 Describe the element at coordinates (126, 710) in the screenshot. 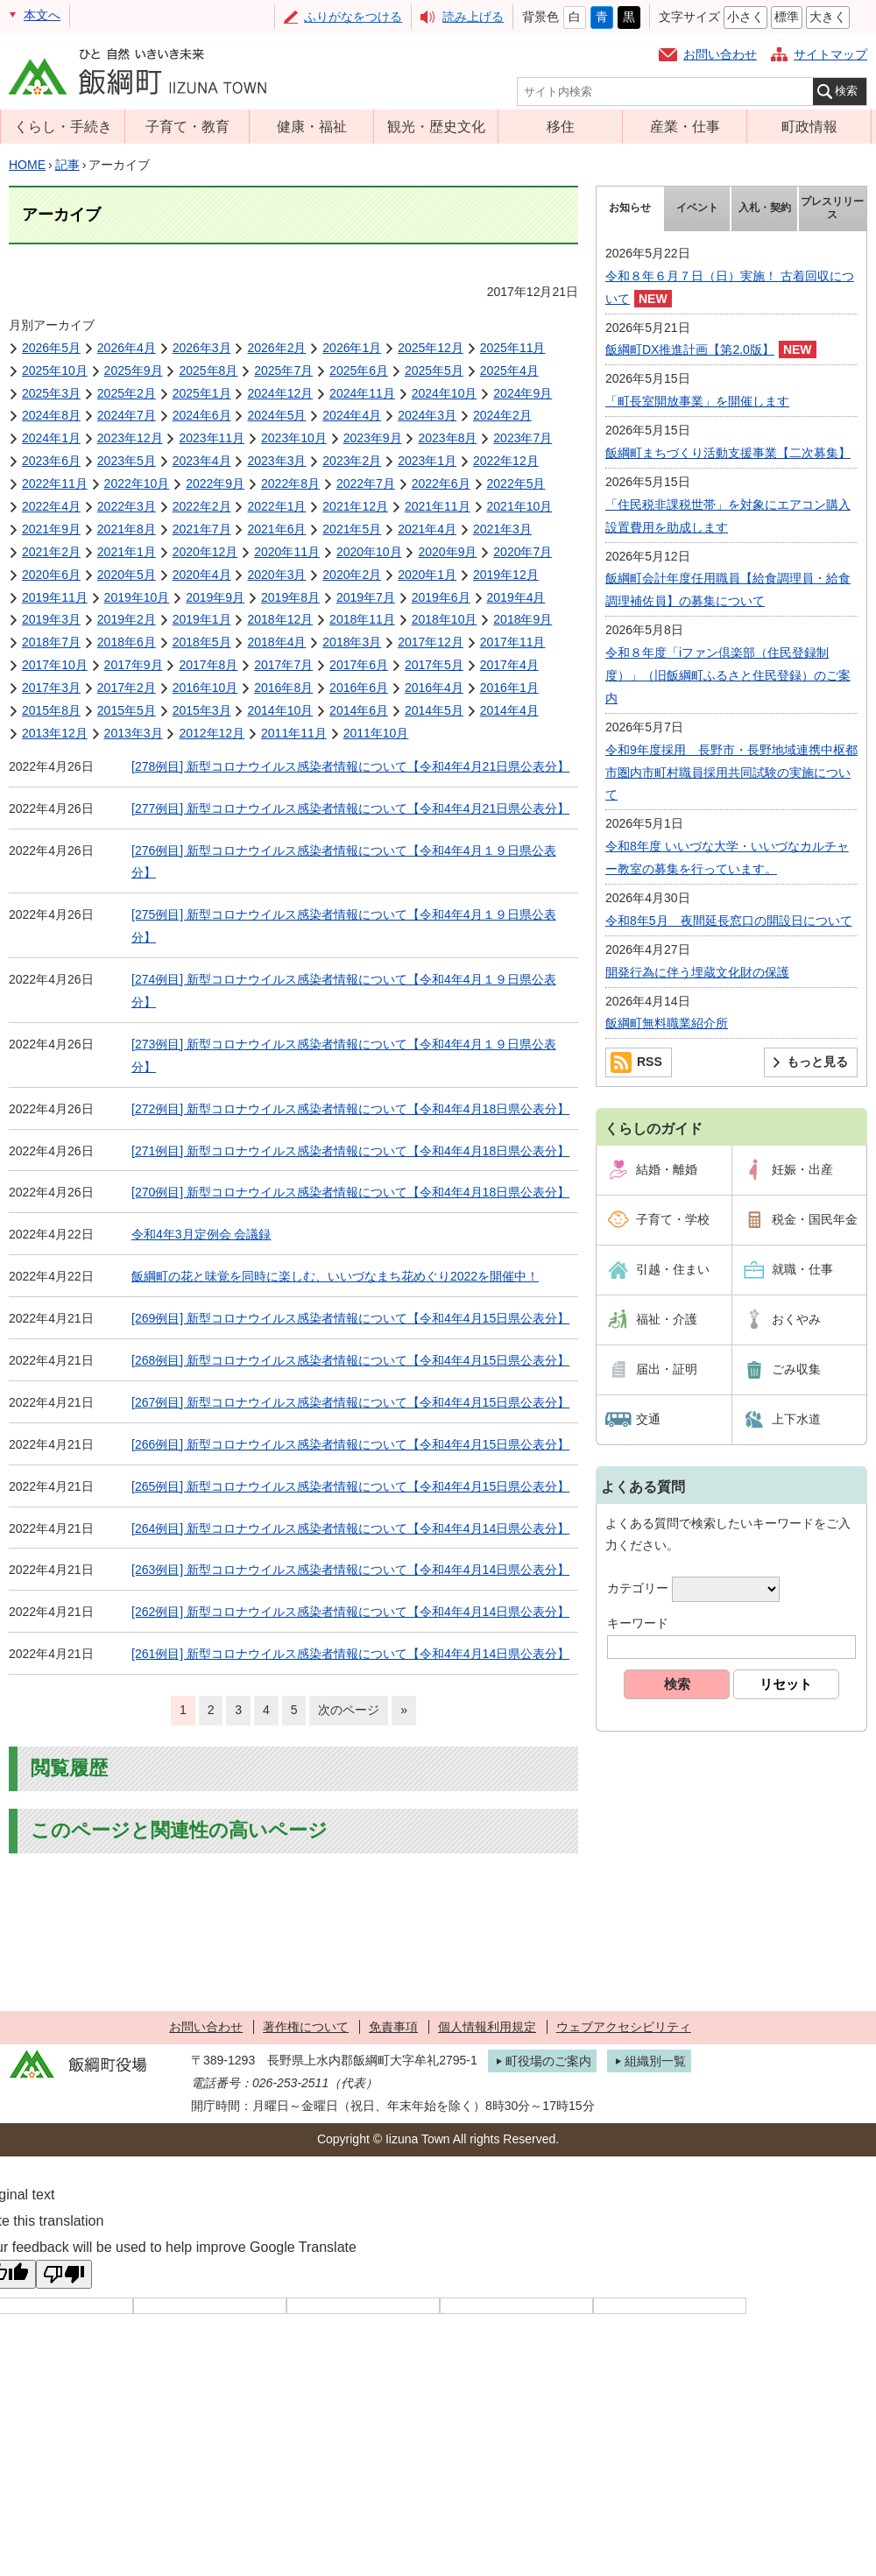

I see `2015年5月` at that location.